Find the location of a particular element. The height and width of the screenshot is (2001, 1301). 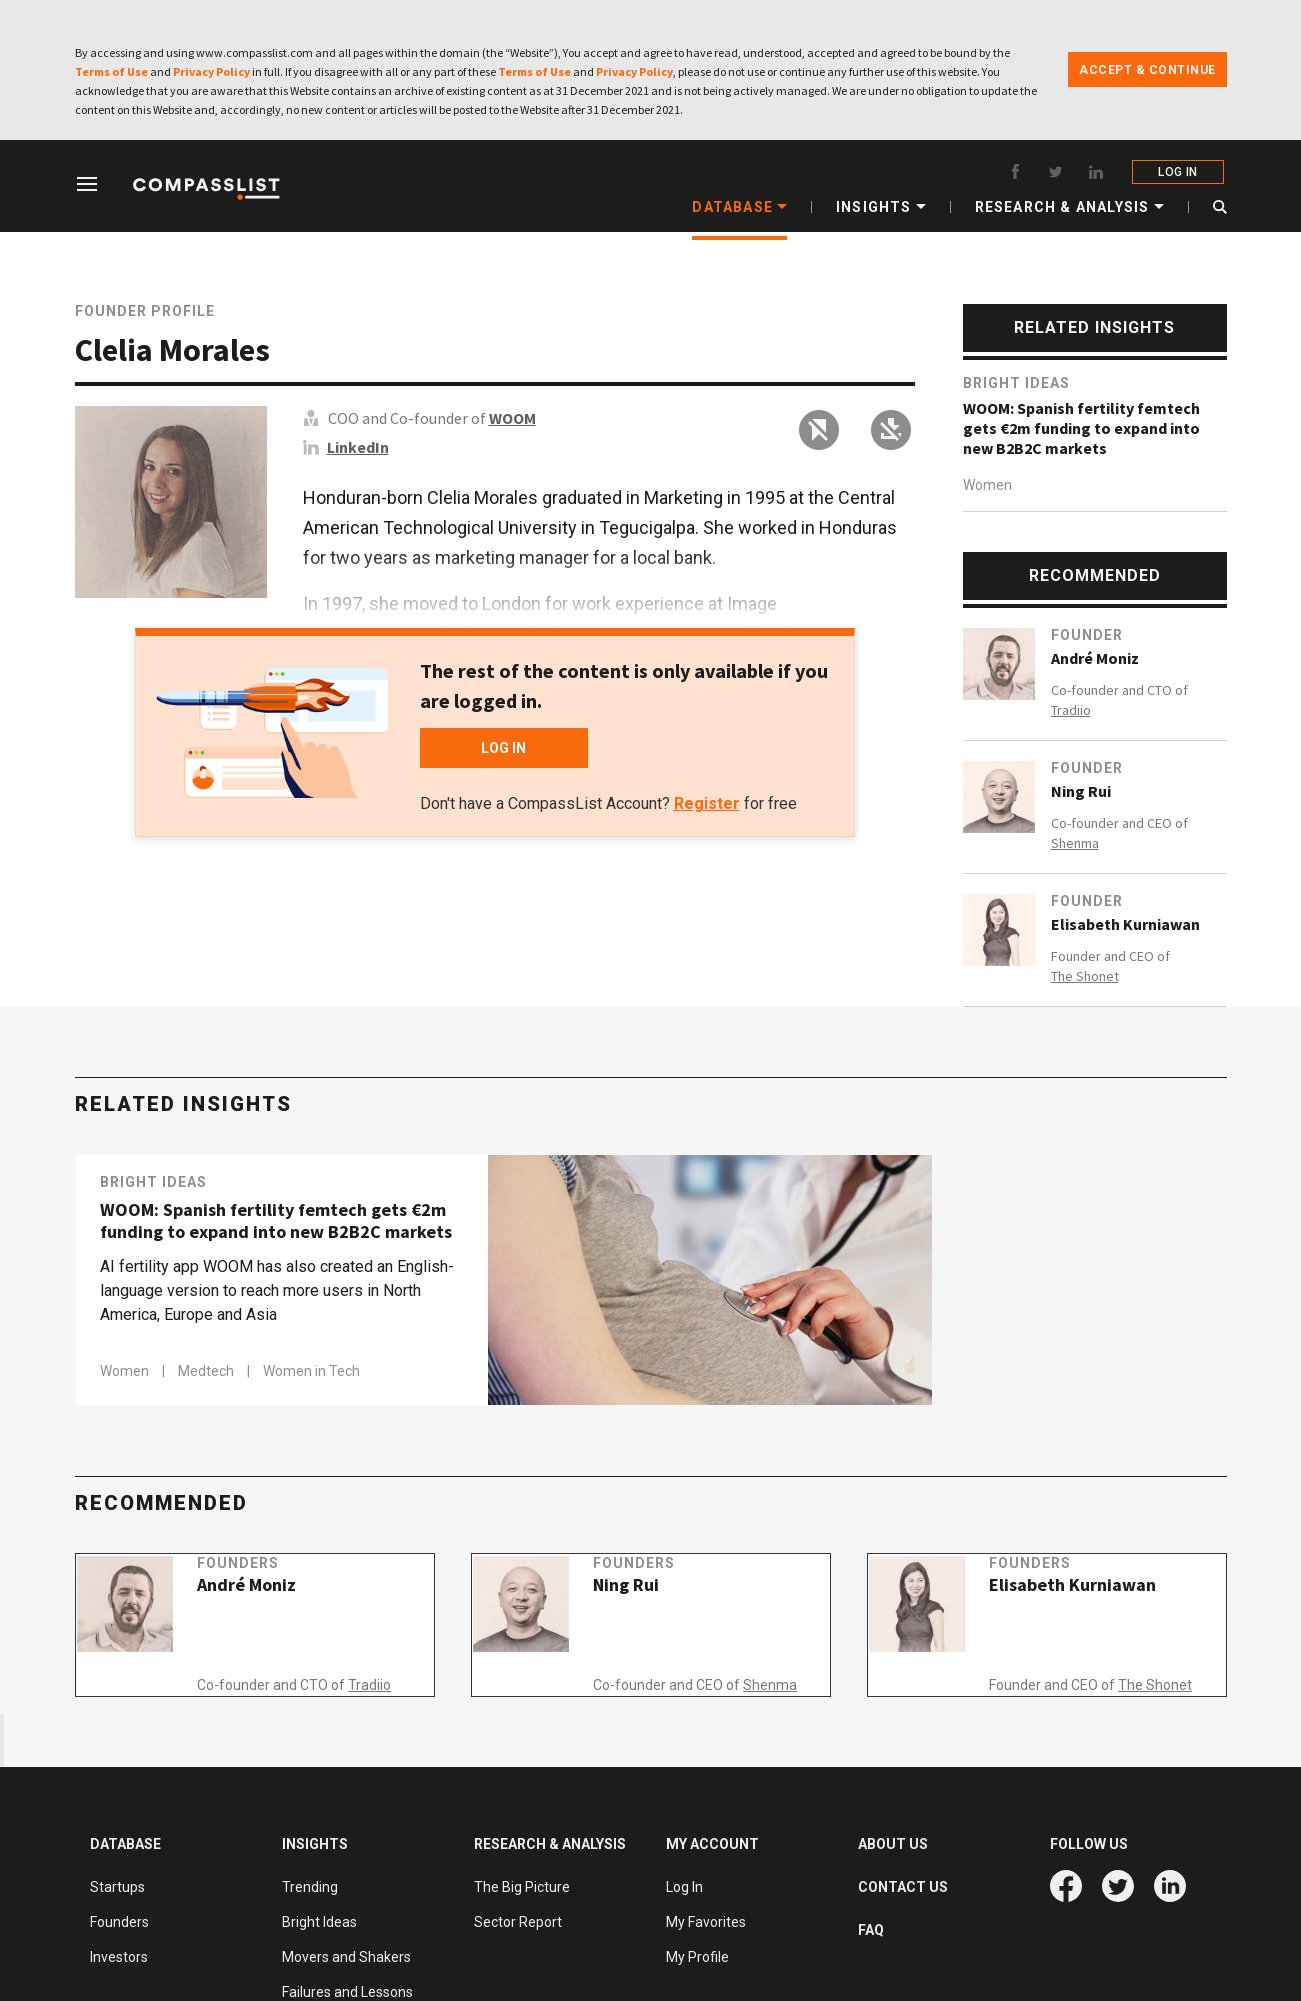

Terms of Use is located at coordinates (111, 71).